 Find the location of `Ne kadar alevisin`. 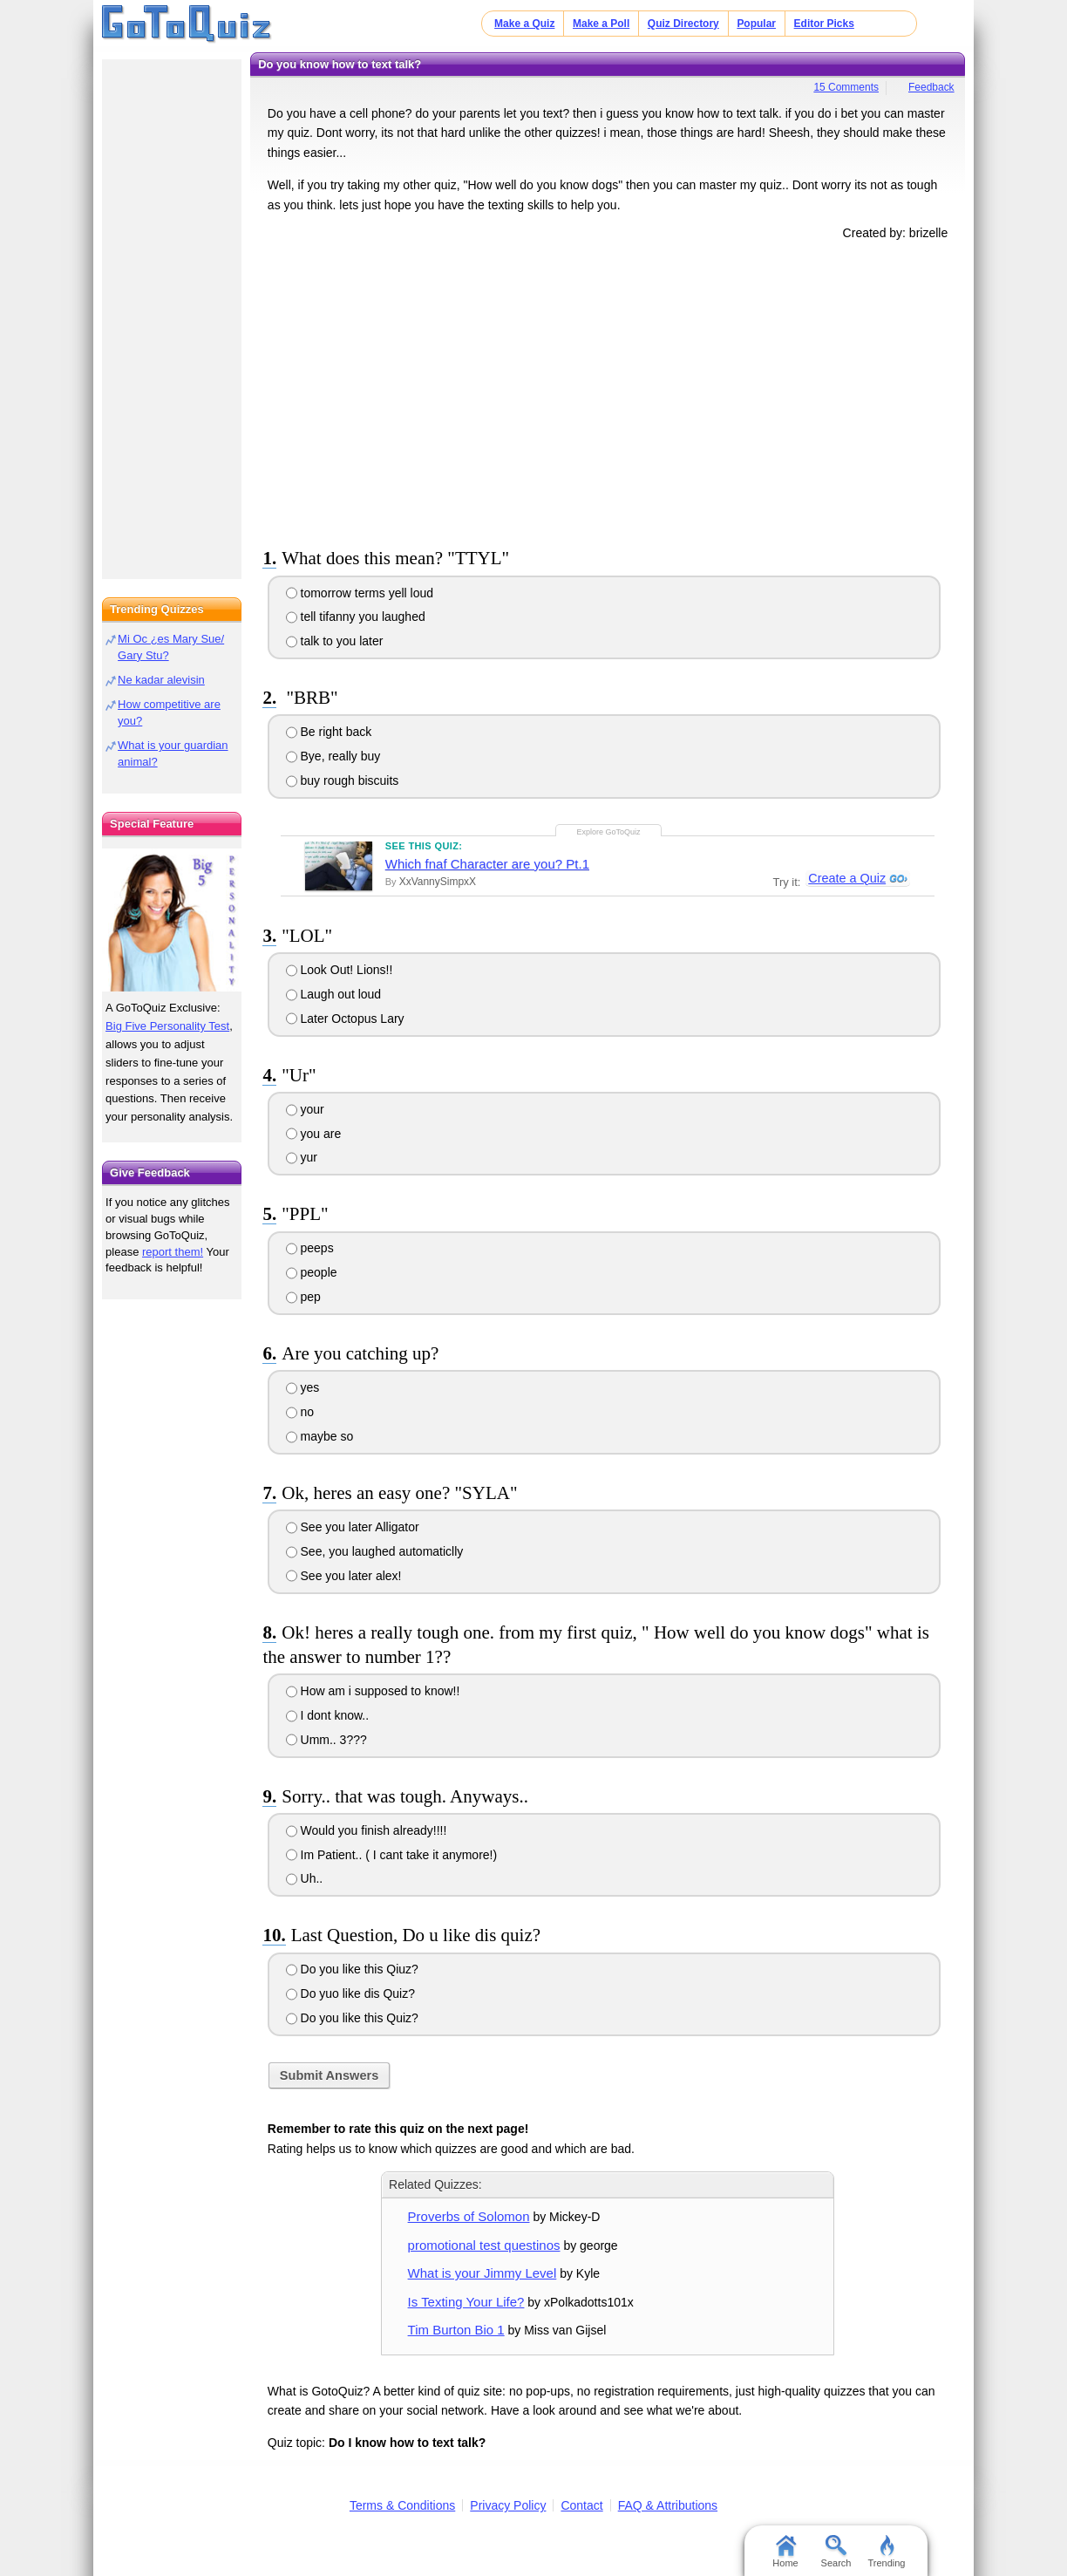

Ne kadar alevisin is located at coordinates (161, 679).